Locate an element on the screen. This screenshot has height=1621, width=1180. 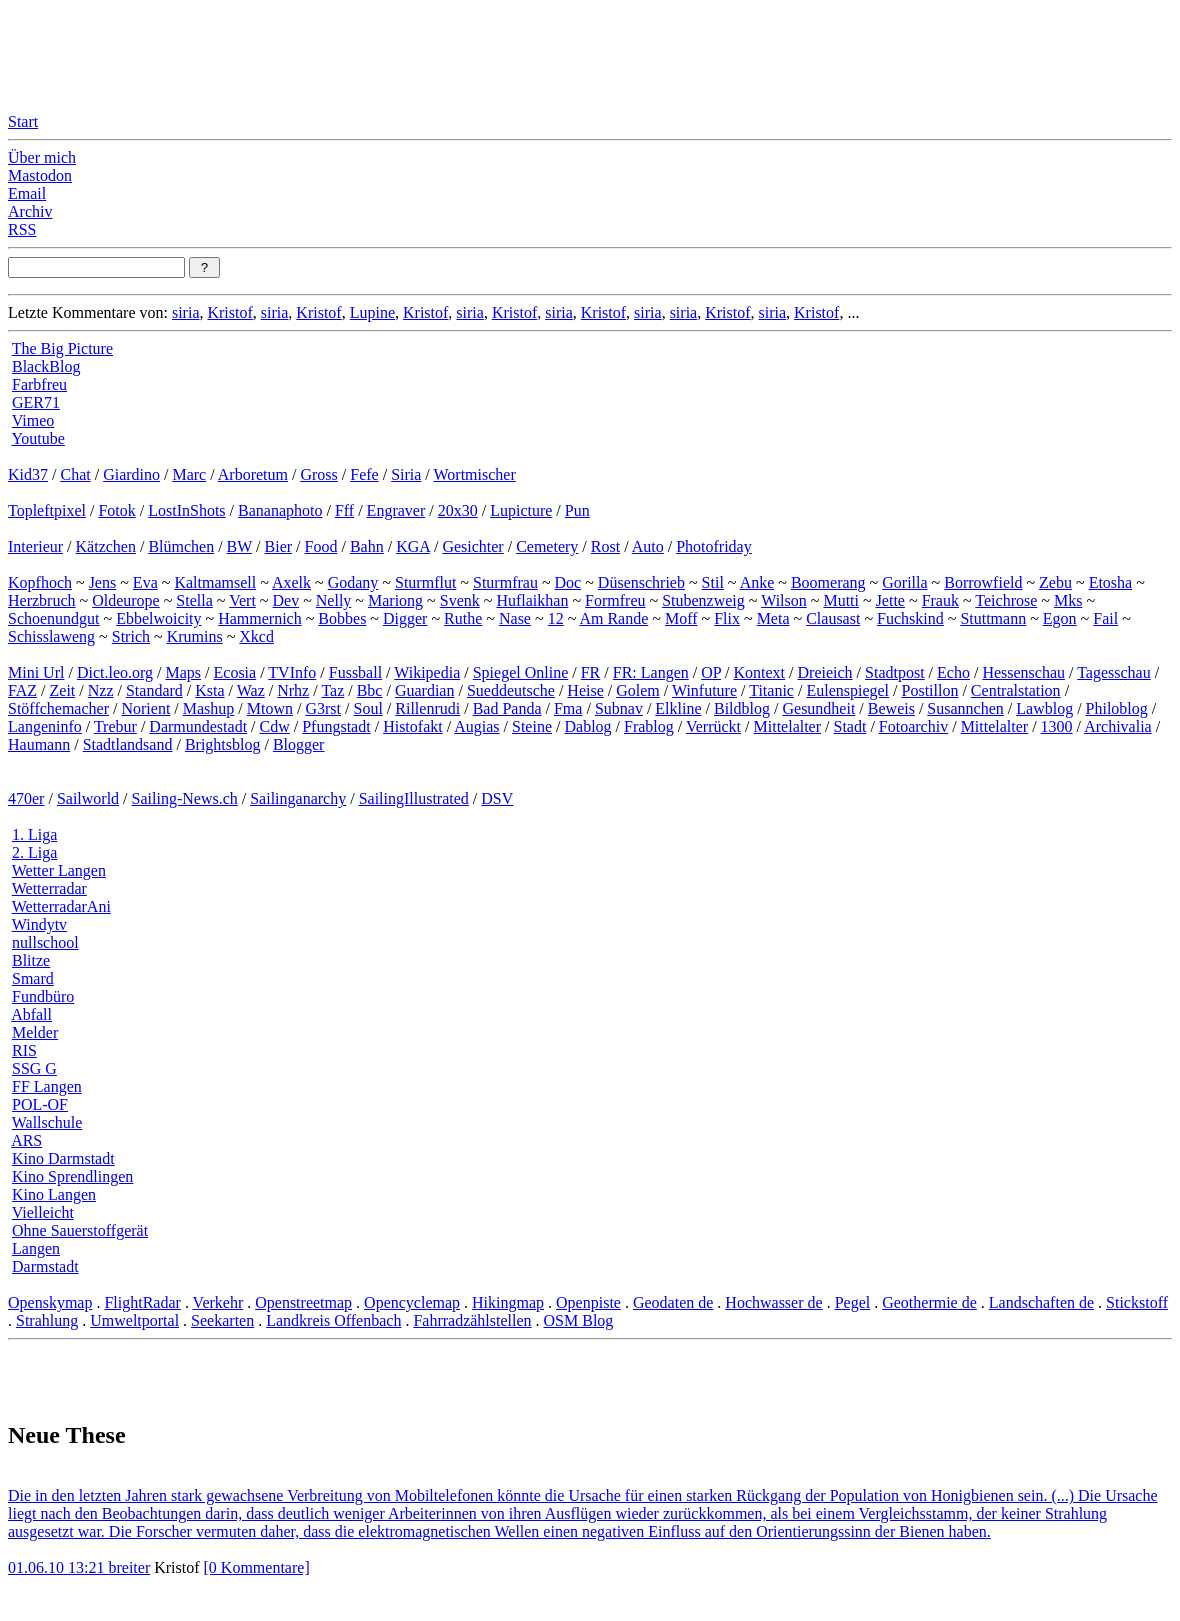
Bobbes is located at coordinates (342, 618).